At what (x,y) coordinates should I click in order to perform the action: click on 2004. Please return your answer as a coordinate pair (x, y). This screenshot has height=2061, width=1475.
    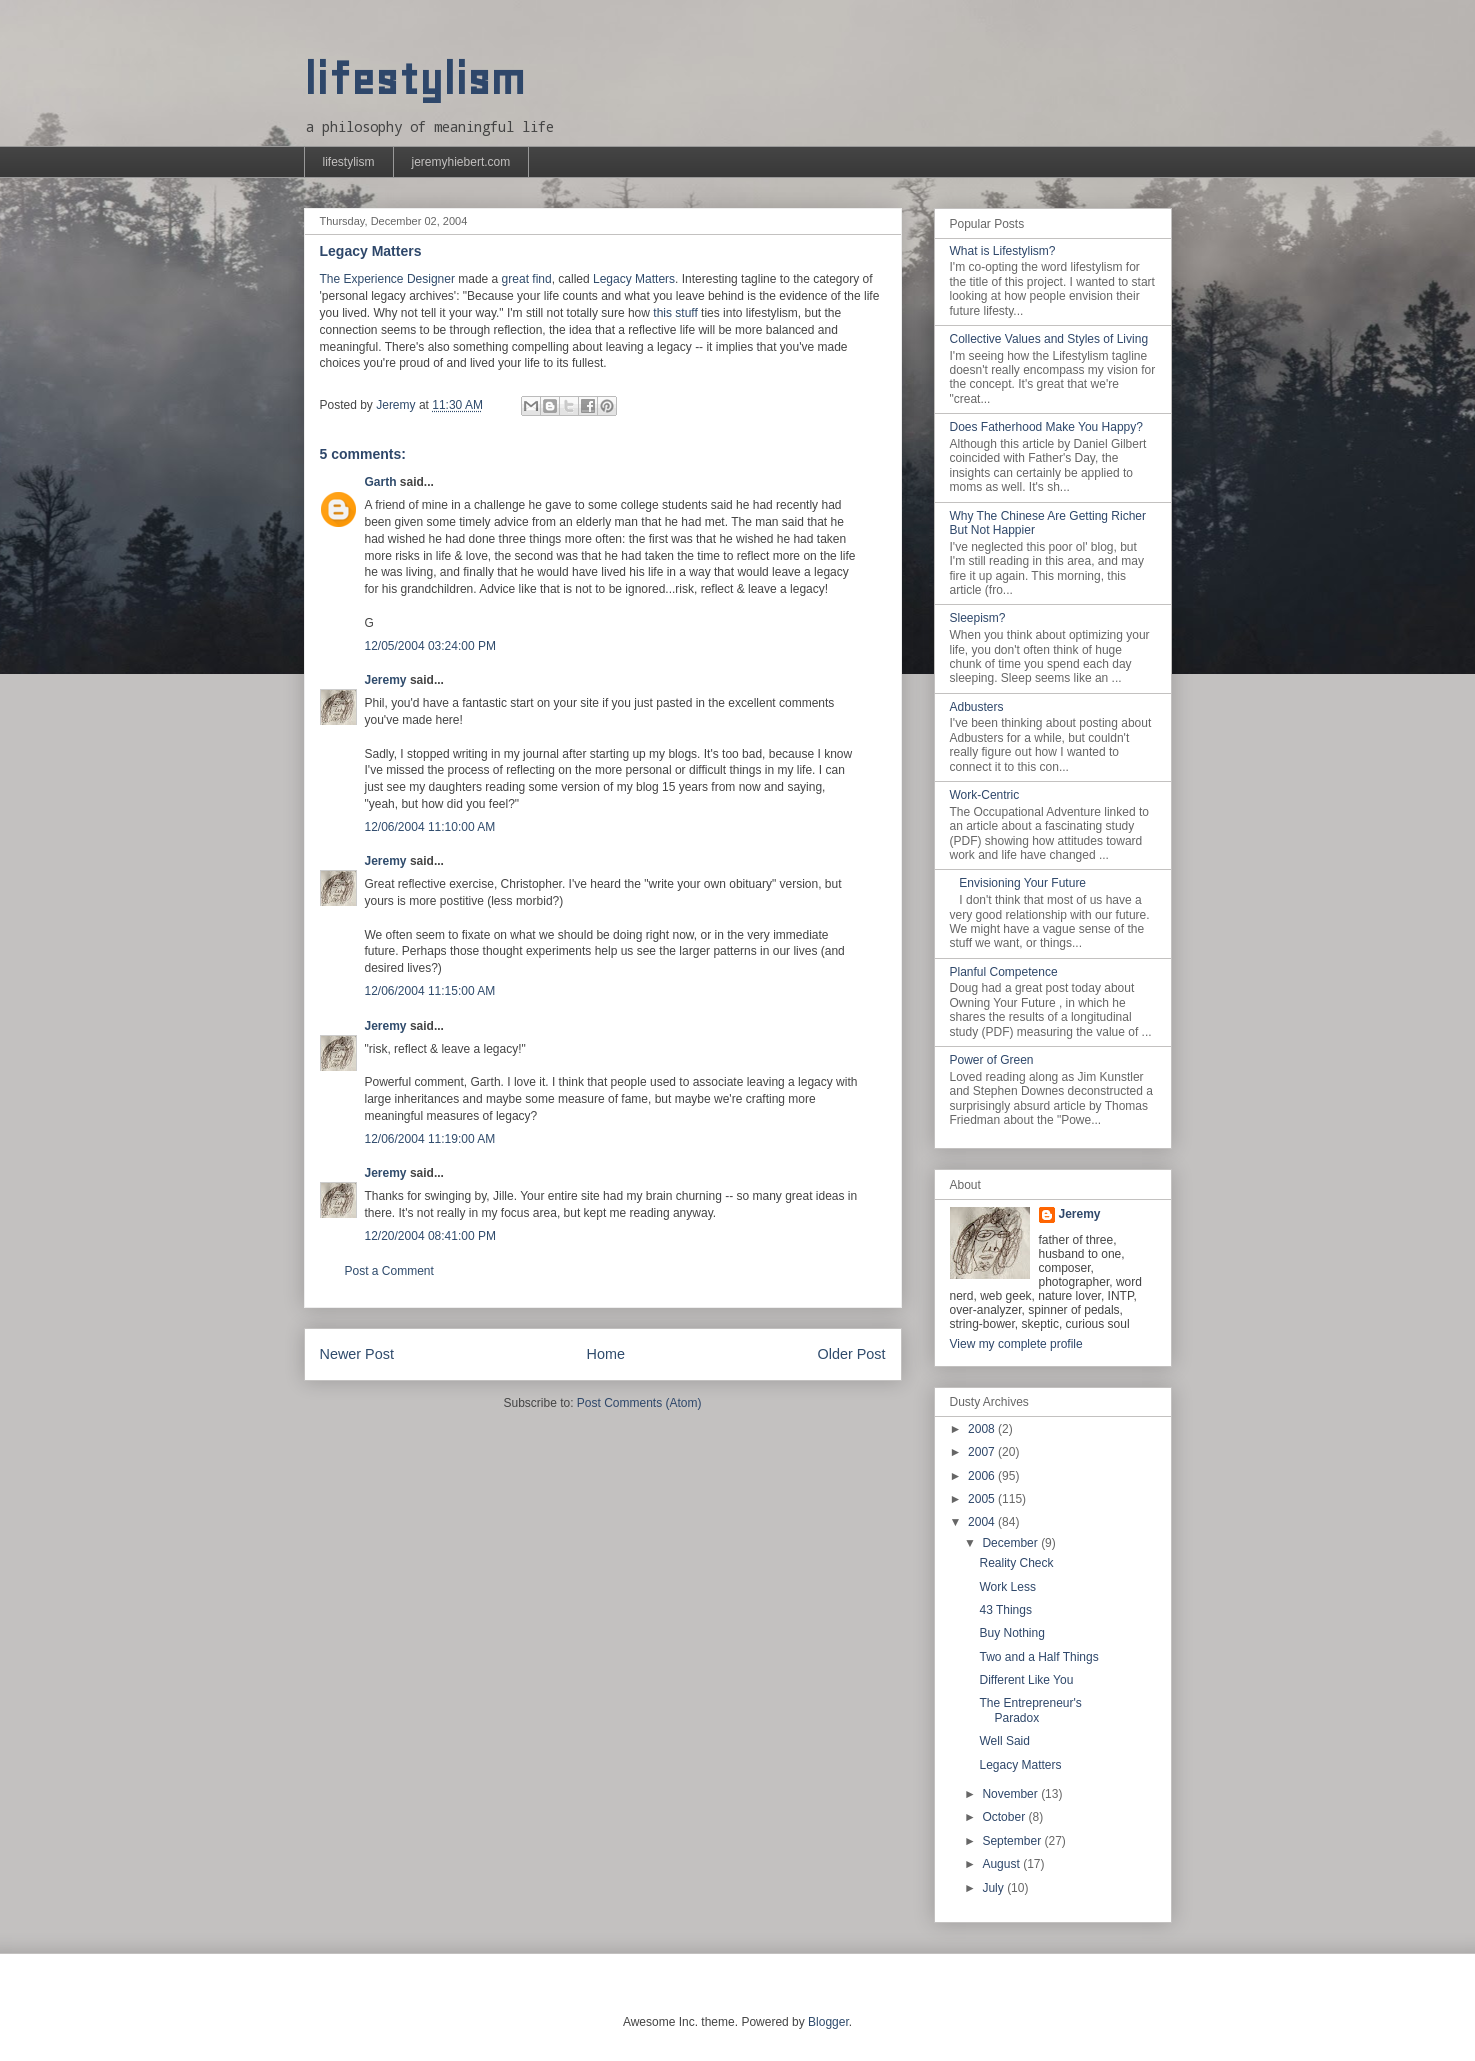
    Looking at the image, I should click on (983, 1522).